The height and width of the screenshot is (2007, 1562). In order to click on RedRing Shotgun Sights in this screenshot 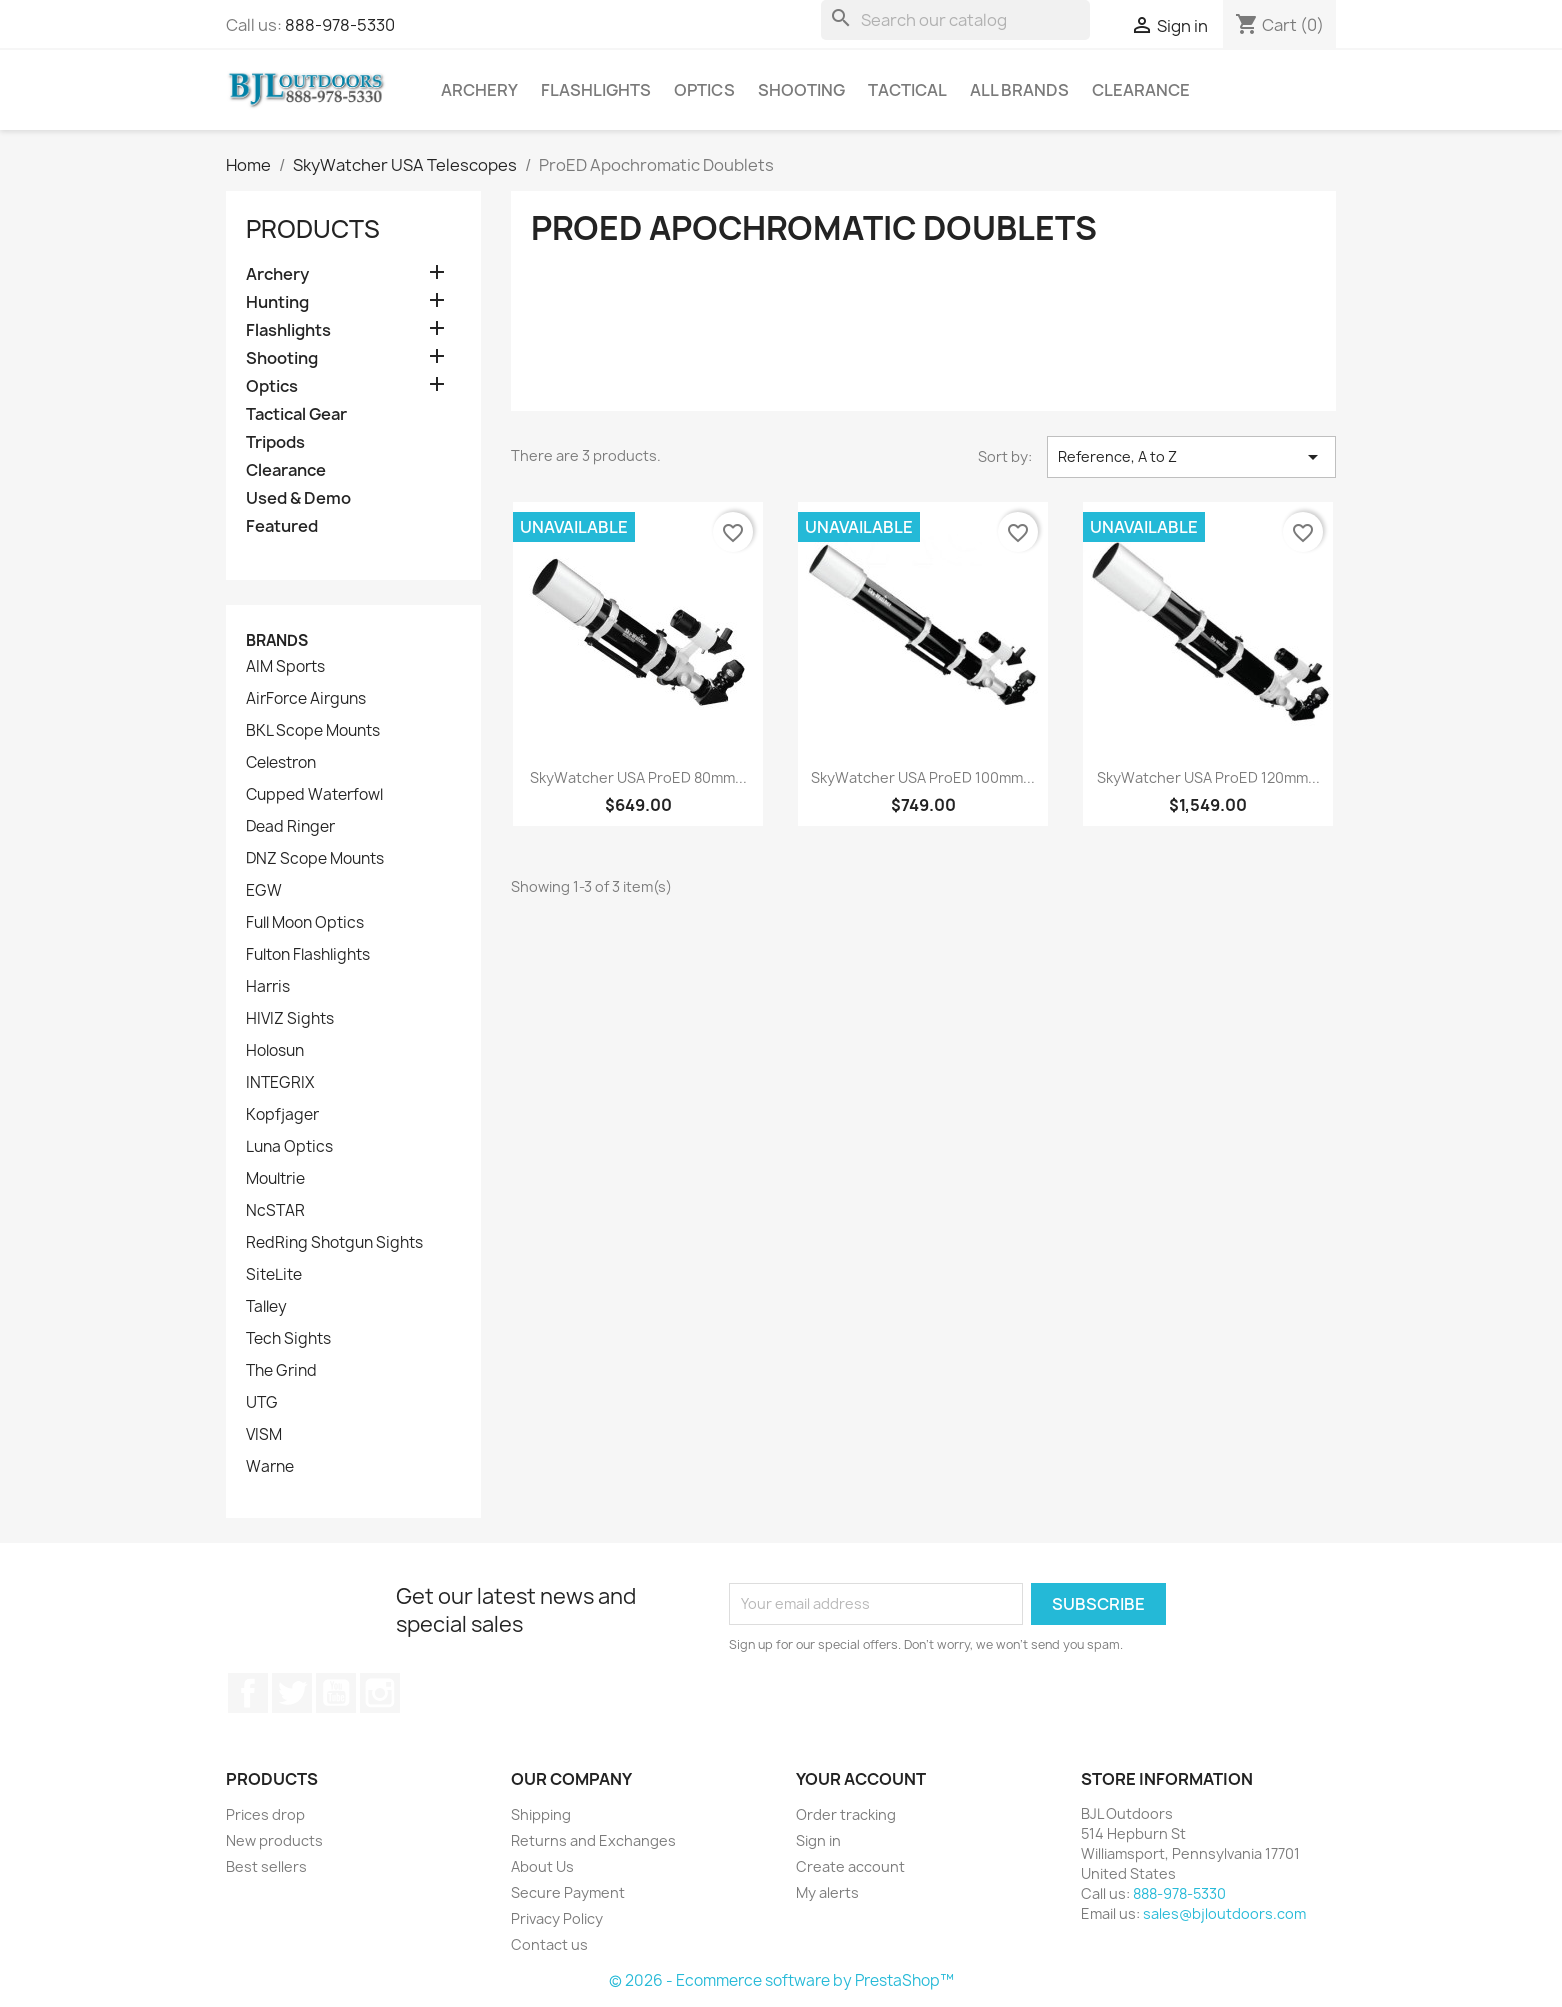, I will do `click(334, 1243)`.